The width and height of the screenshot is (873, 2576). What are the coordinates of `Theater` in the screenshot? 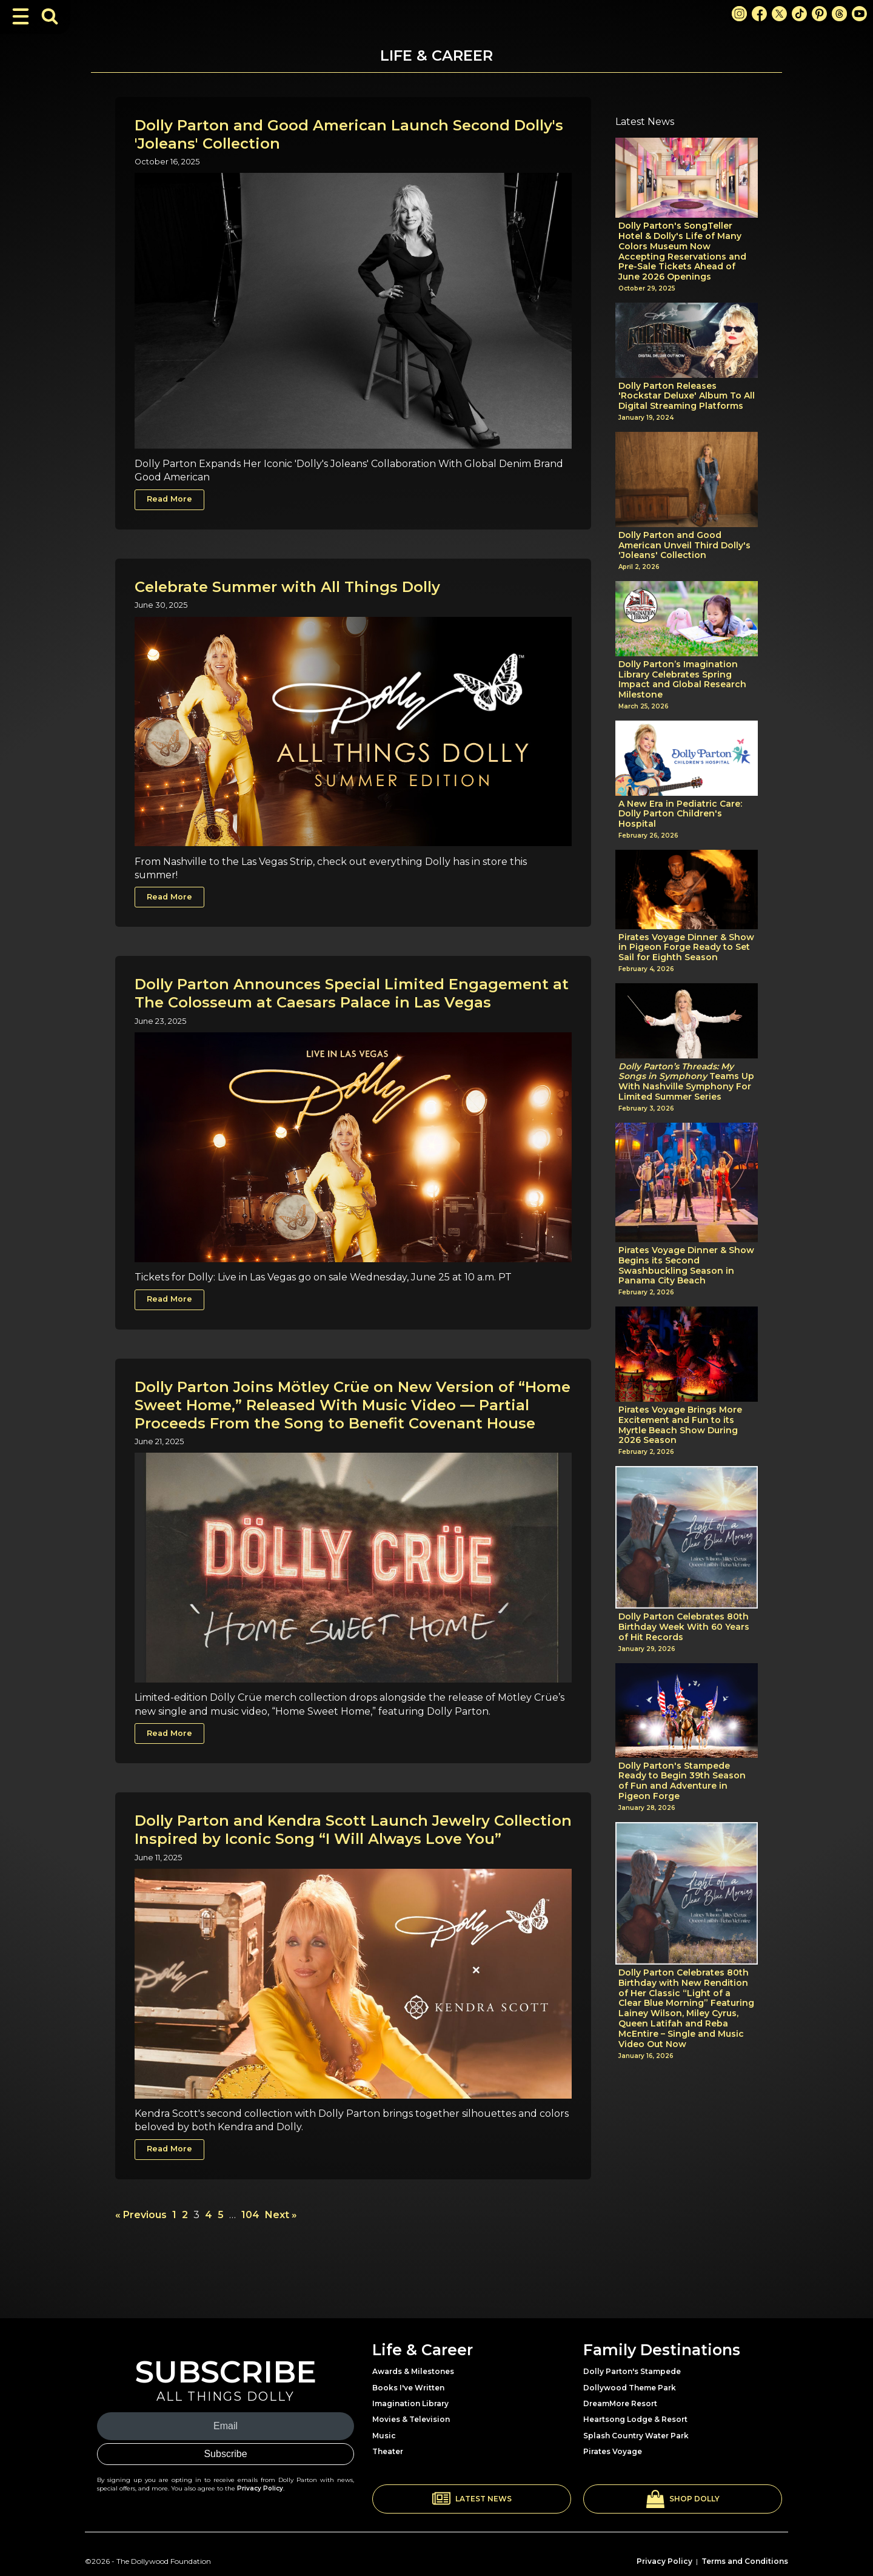 It's located at (387, 2451).